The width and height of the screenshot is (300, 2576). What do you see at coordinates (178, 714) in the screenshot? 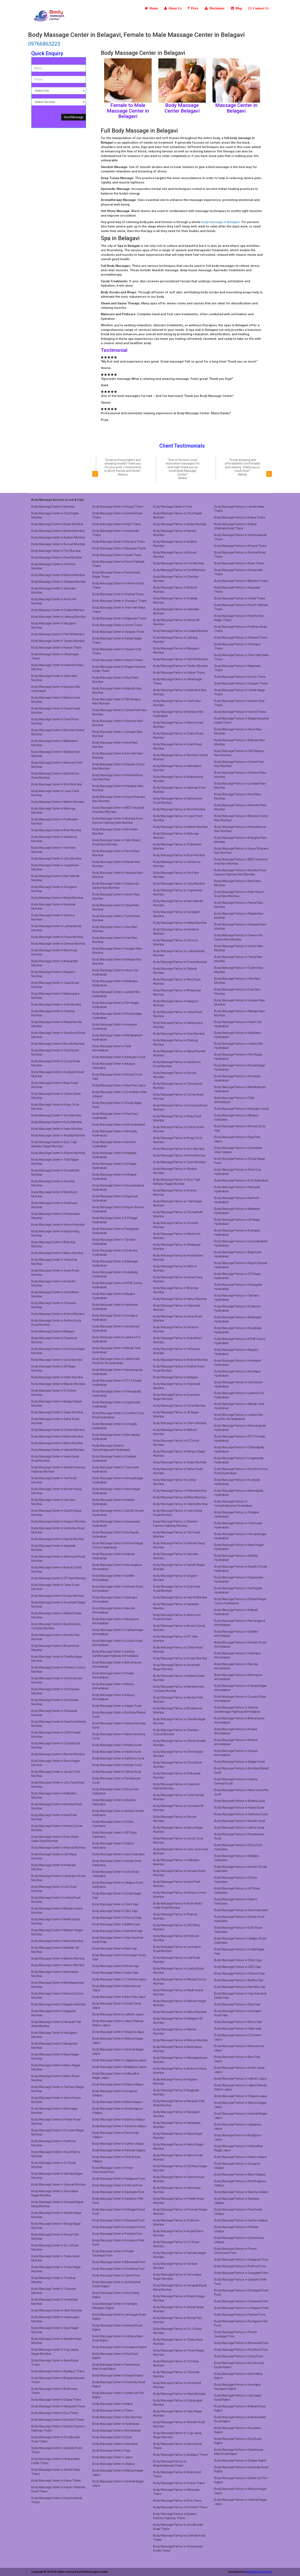
I see `Body Massage Parlour in Banjara Hills Hyderabad` at bounding box center [178, 714].